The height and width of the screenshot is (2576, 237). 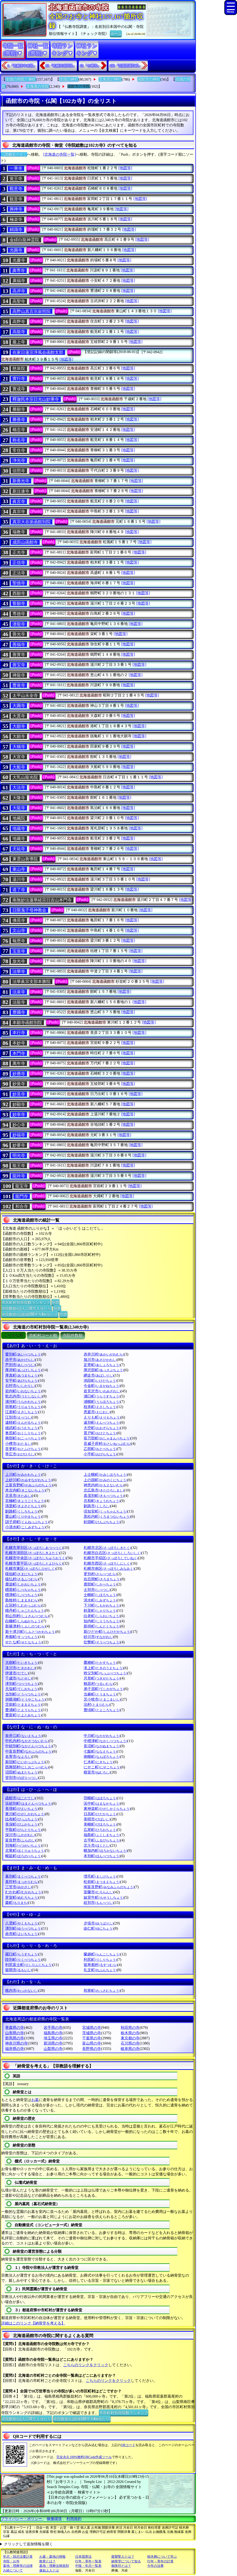 What do you see at coordinates (21, 1689) in the screenshot?
I see `天塩町` at bounding box center [21, 1689].